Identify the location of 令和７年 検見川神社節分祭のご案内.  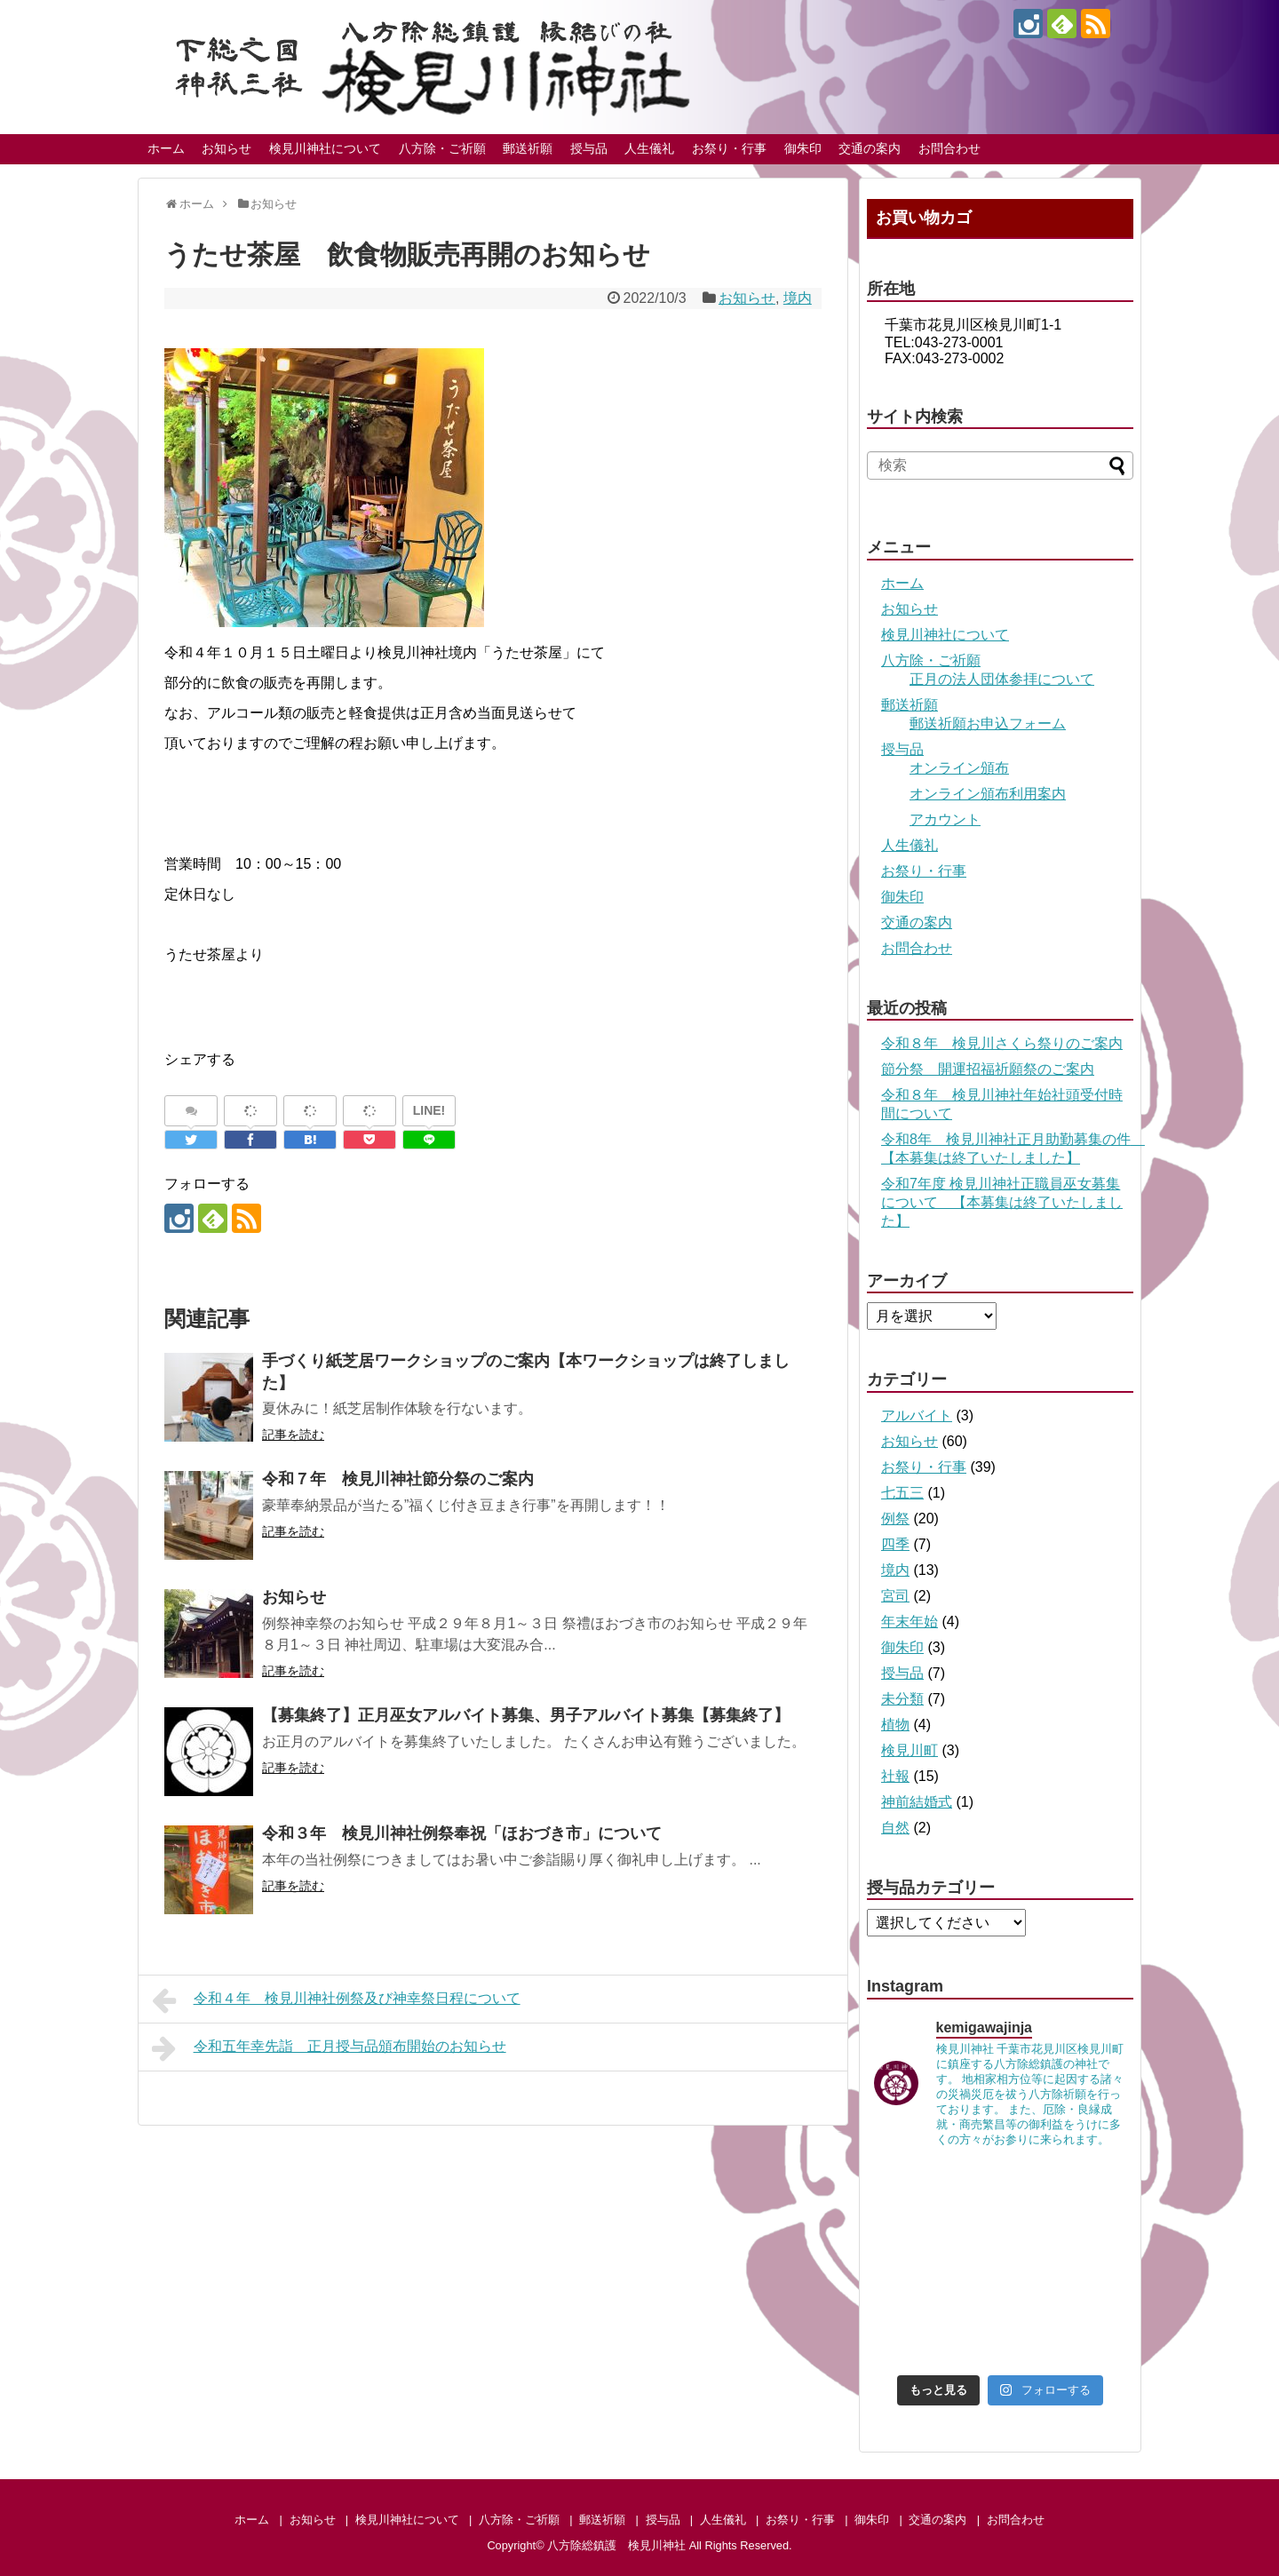
(398, 1479).